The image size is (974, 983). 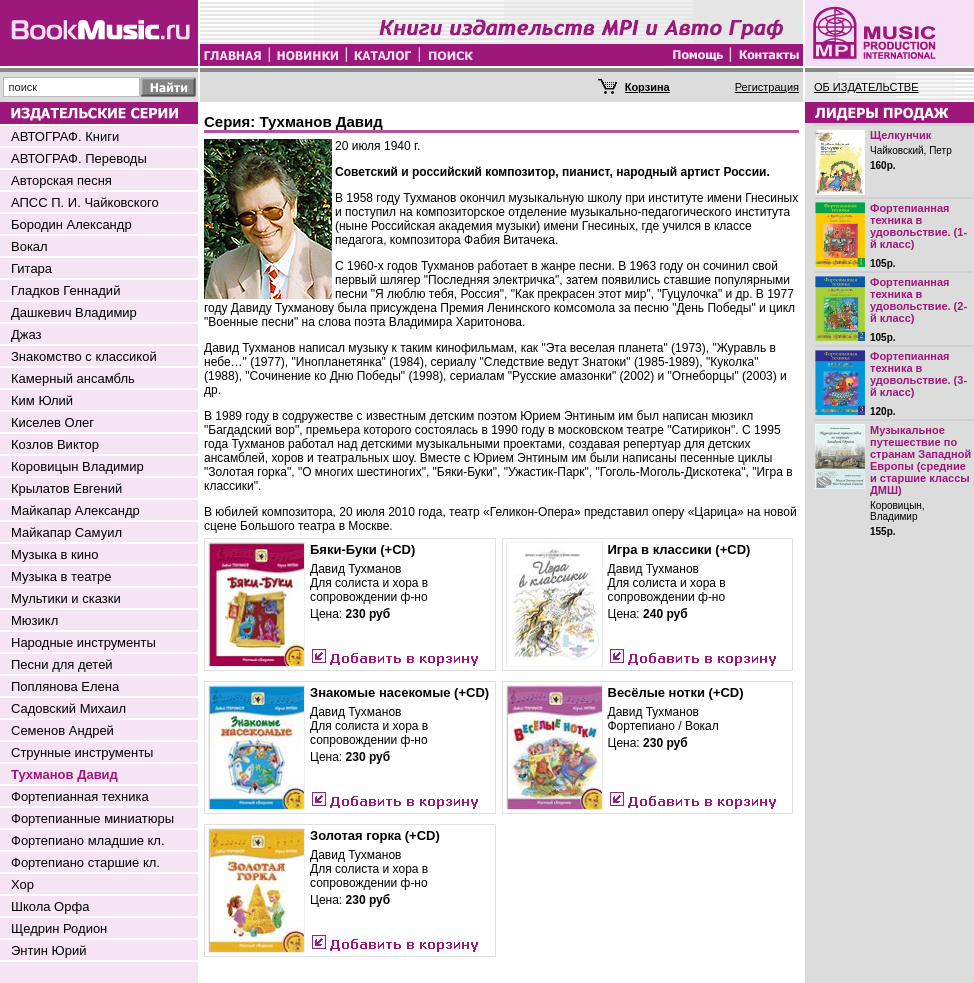 What do you see at coordinates (65, 136) in the screenshot?
I see `АВТОГРАФ. Книги` at bounding box center [65, 136].